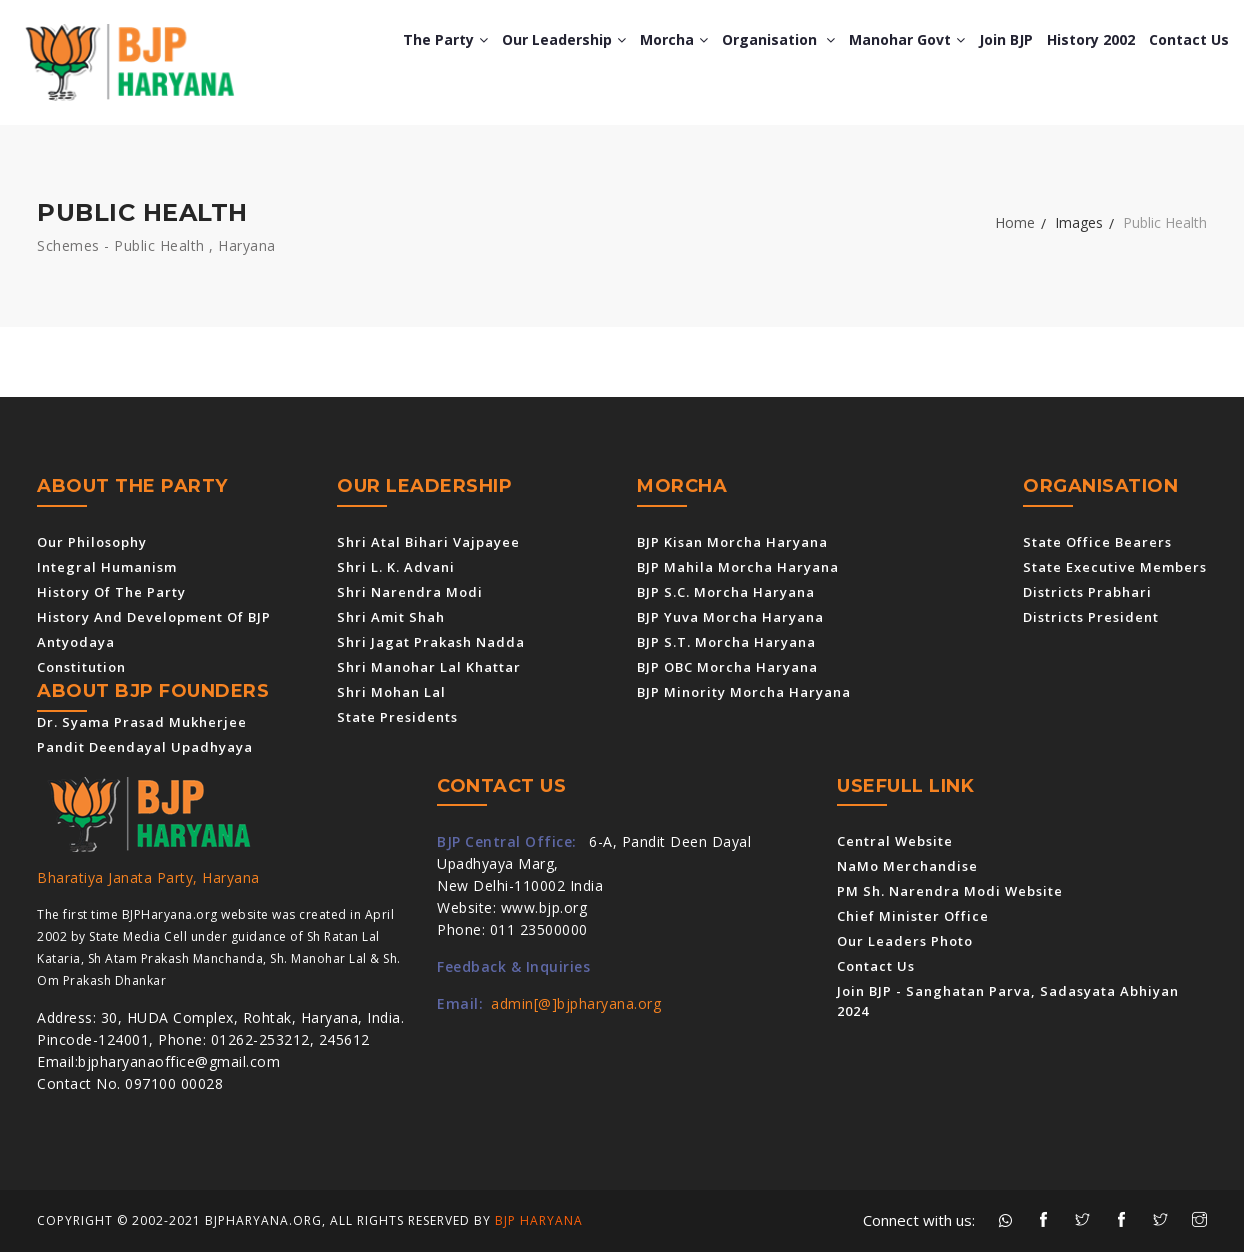 This screenshot has width=1244, height=1252. Describe the element at coordinates (429, 667) in the screenshot. I see `Shri Manohar Lal Khattar` at that location.